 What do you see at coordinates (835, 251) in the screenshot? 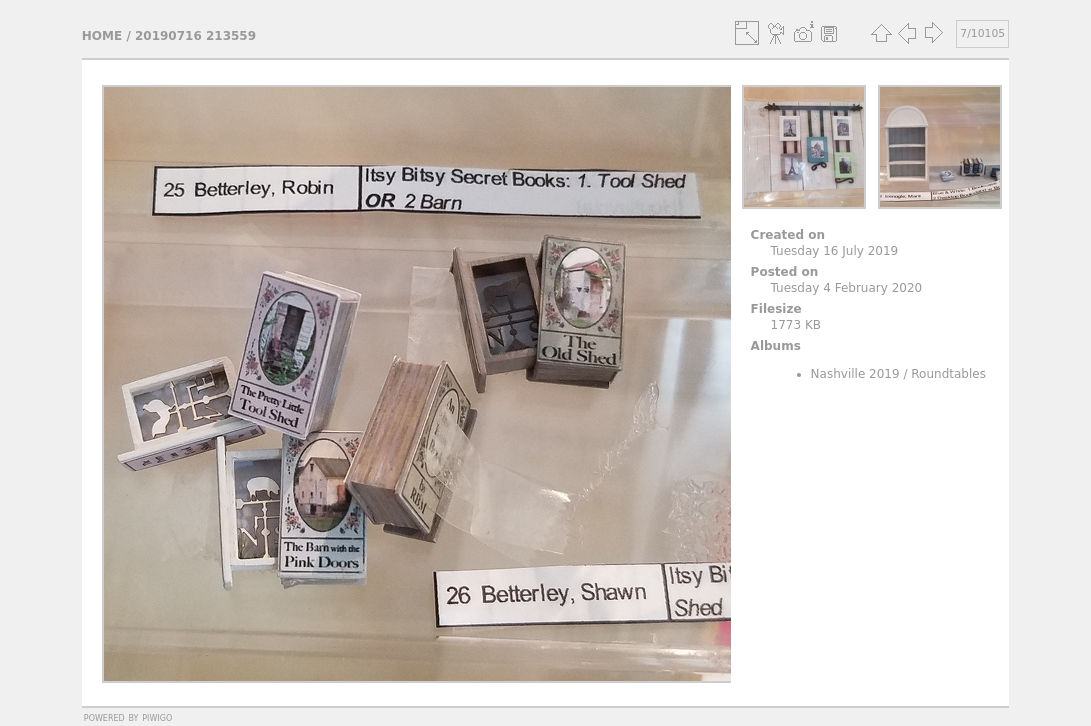
I see `Tuesday 16 July 2019` at bounding box center [835, 251].